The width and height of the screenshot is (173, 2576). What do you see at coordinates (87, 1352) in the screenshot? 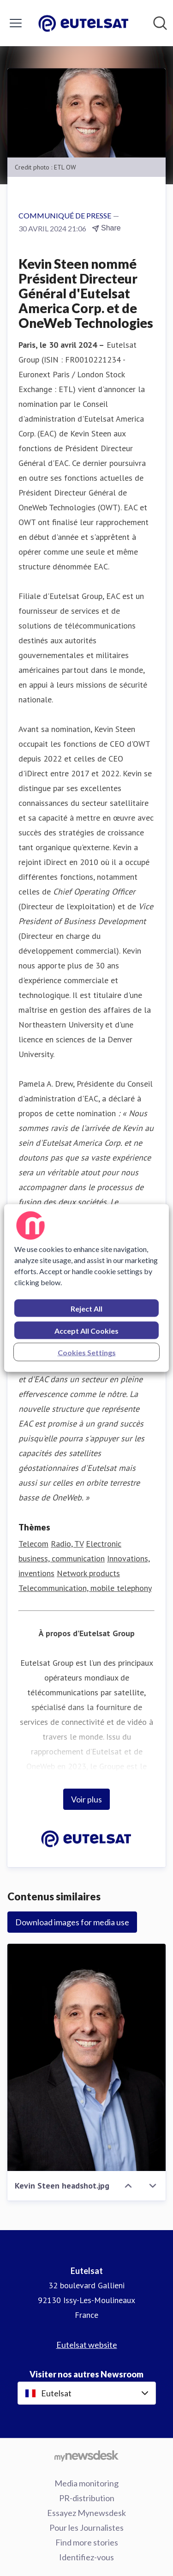
I see `Cookies Settings` at bounding box center [87, 1352].